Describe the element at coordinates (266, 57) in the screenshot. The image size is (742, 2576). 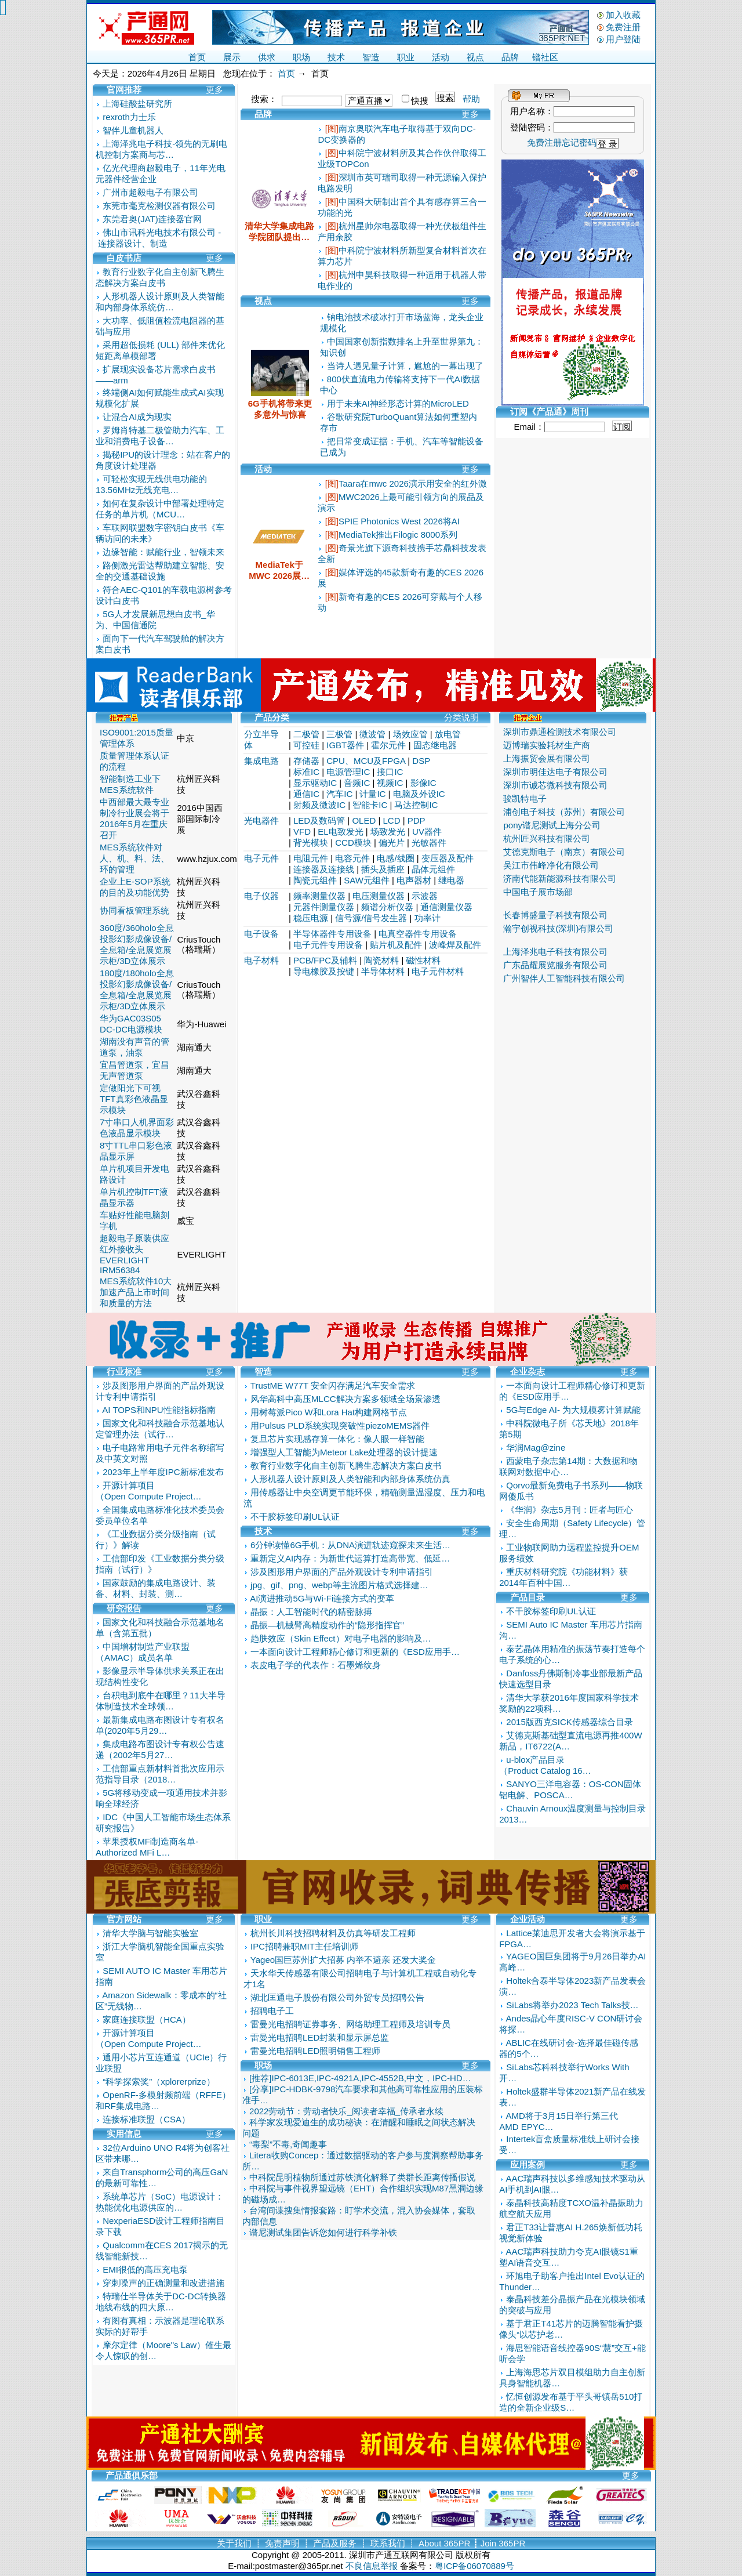
I see `供求` at that location.